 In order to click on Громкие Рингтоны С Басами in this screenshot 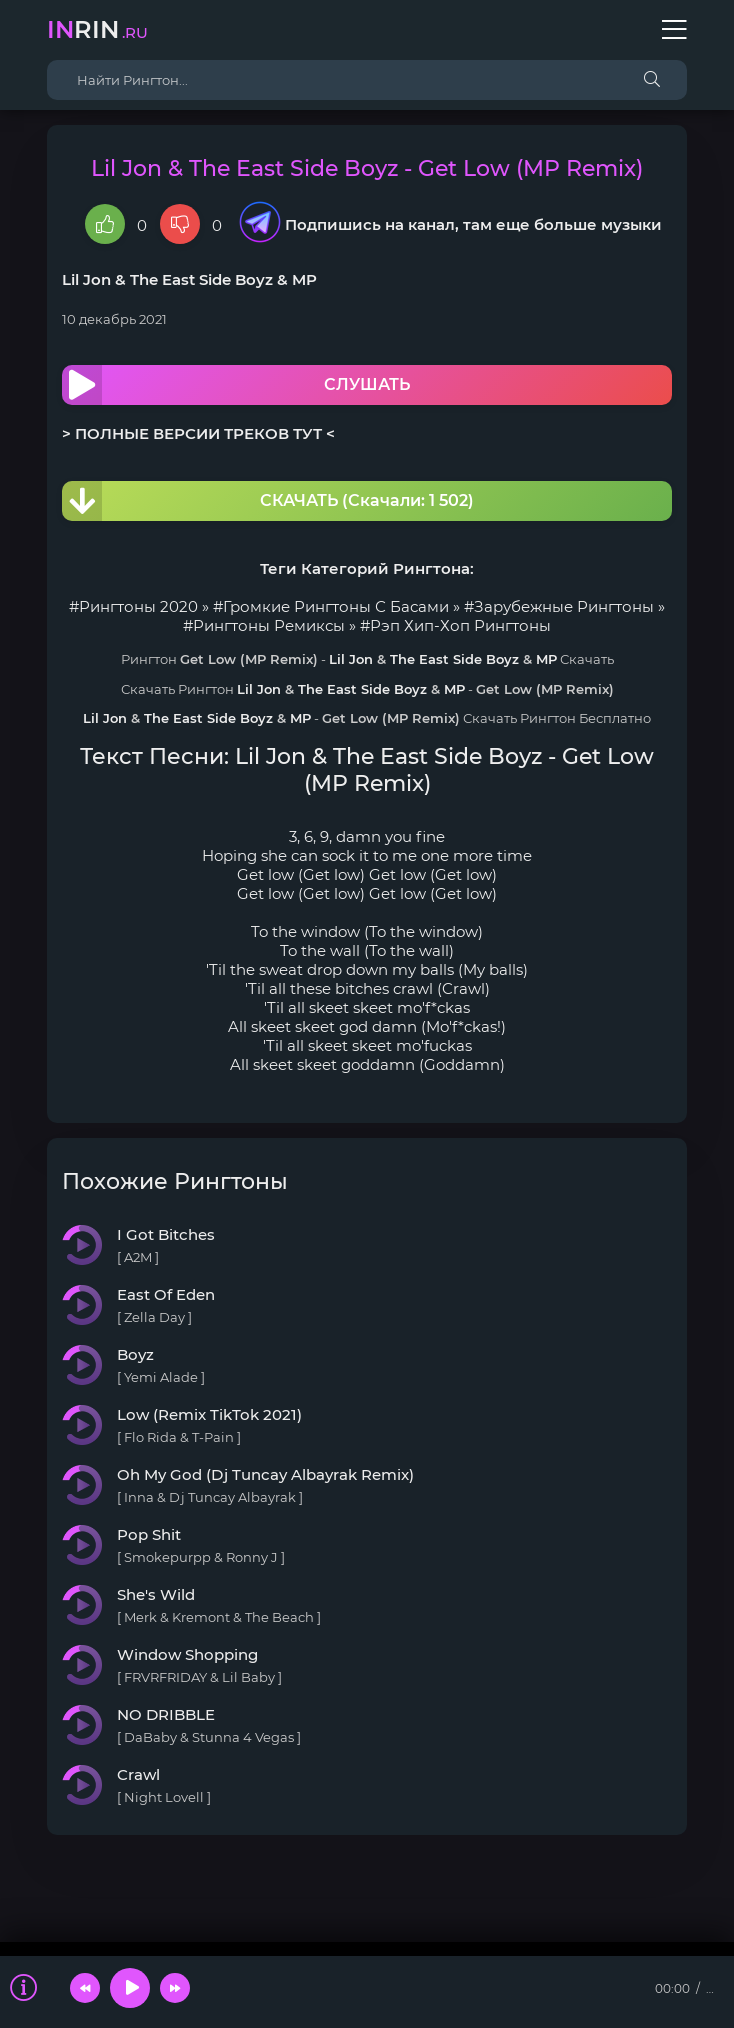, I will do `click(336, 606)`.